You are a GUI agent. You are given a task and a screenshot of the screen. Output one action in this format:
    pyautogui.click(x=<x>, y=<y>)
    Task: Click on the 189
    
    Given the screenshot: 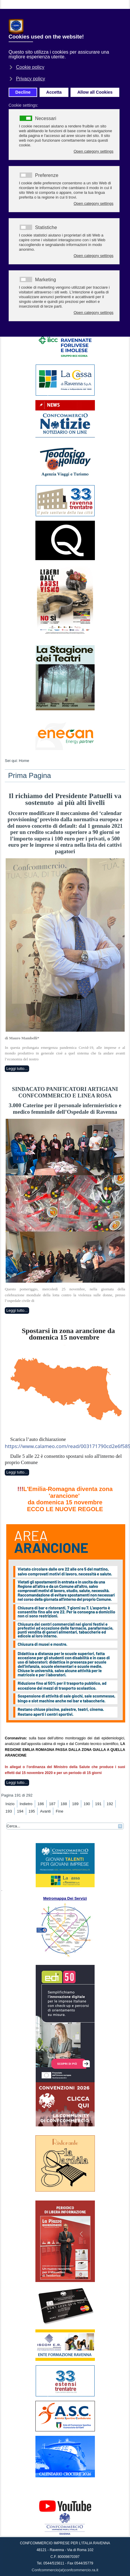 What is the action you would take?
    pyautogui.click(x=75, y=1804)
    